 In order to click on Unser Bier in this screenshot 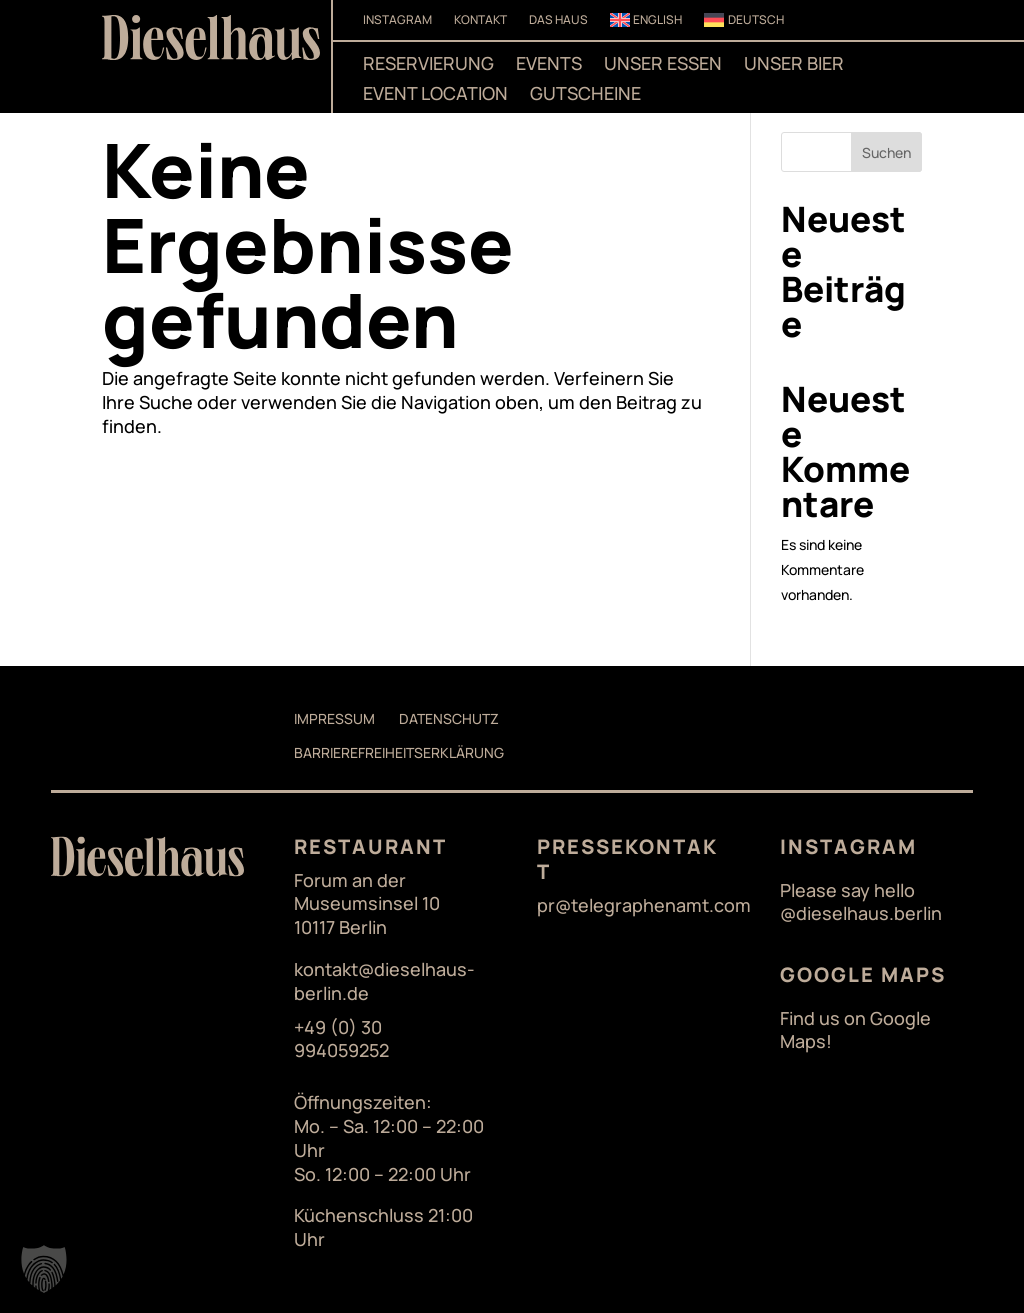, I will do `click(794, 65)`.